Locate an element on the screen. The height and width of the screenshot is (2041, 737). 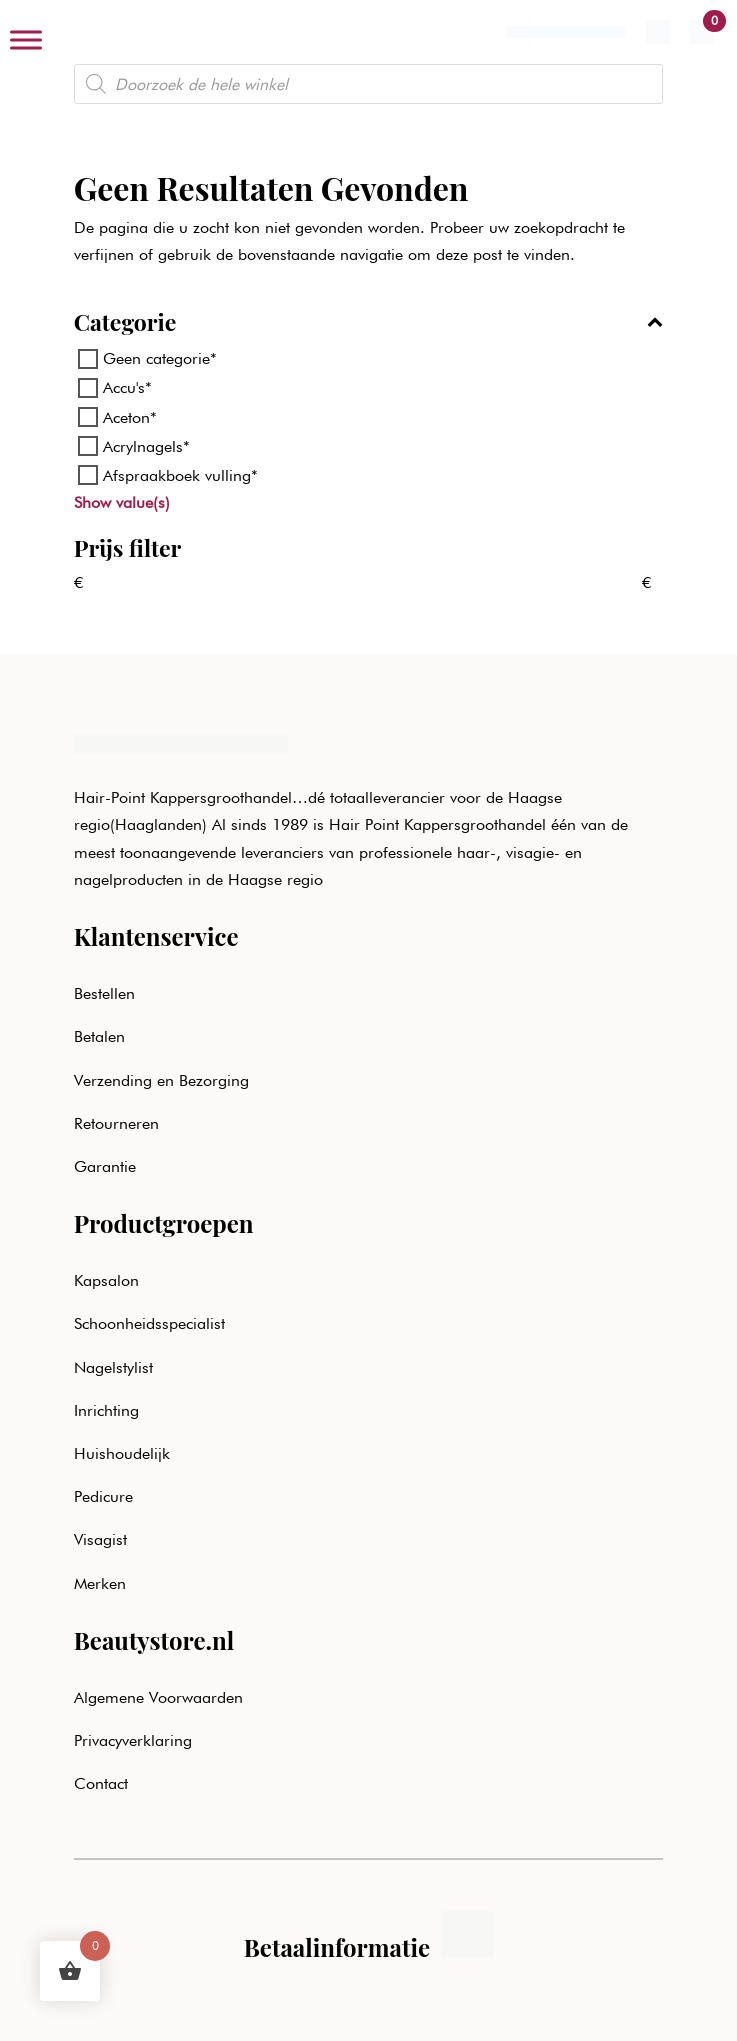
Acrylnagels* is located at coordinates (146, 446).